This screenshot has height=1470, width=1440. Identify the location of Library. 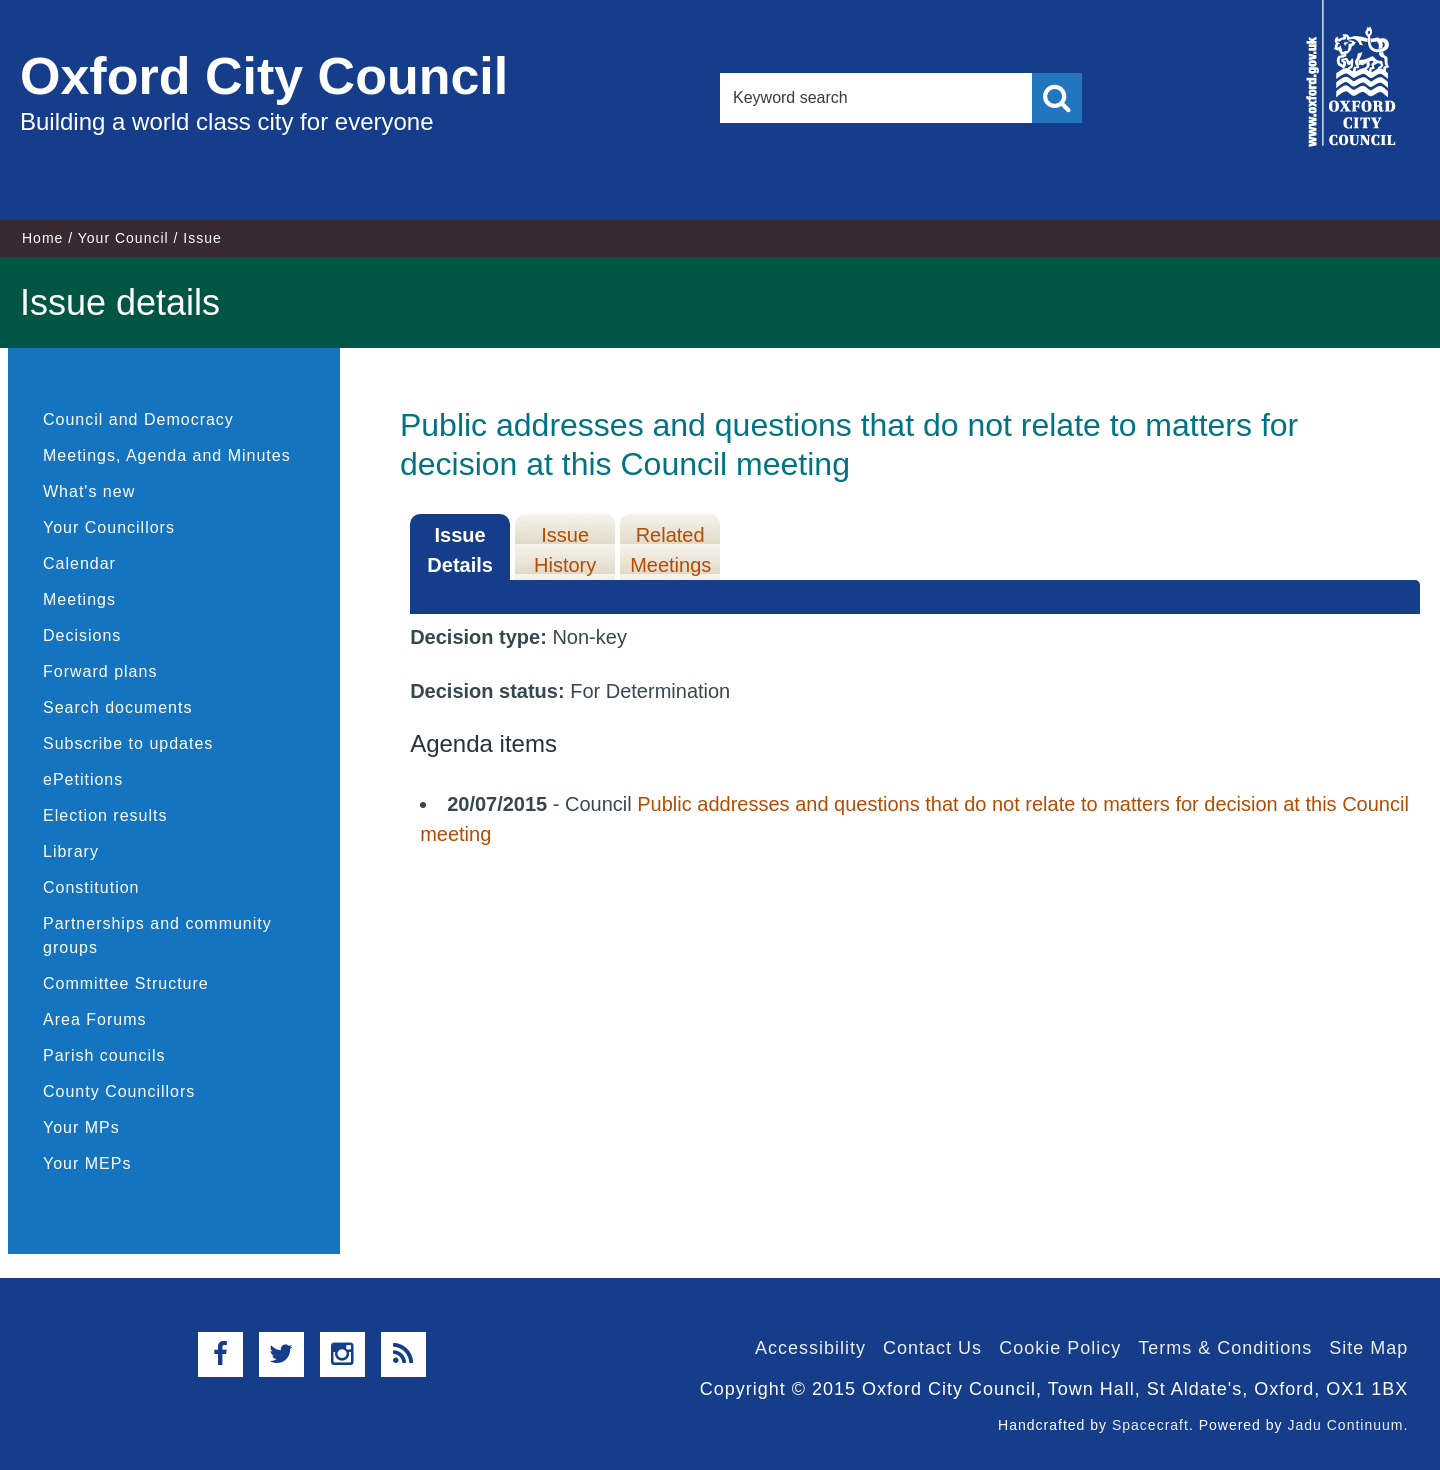
(71, 851).